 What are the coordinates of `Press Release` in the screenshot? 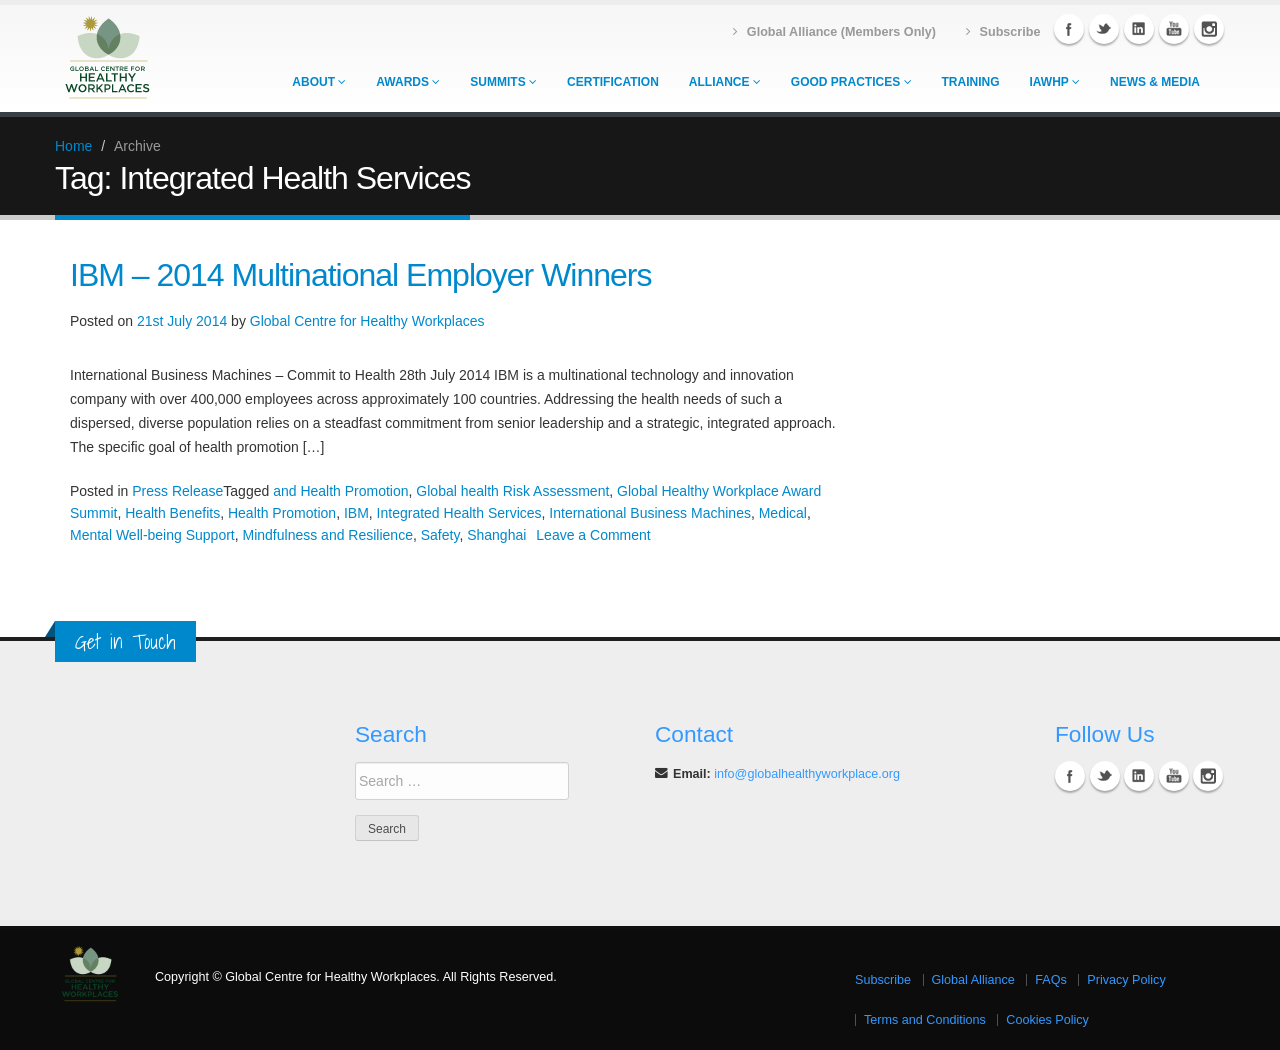 It's located at (177, 491).